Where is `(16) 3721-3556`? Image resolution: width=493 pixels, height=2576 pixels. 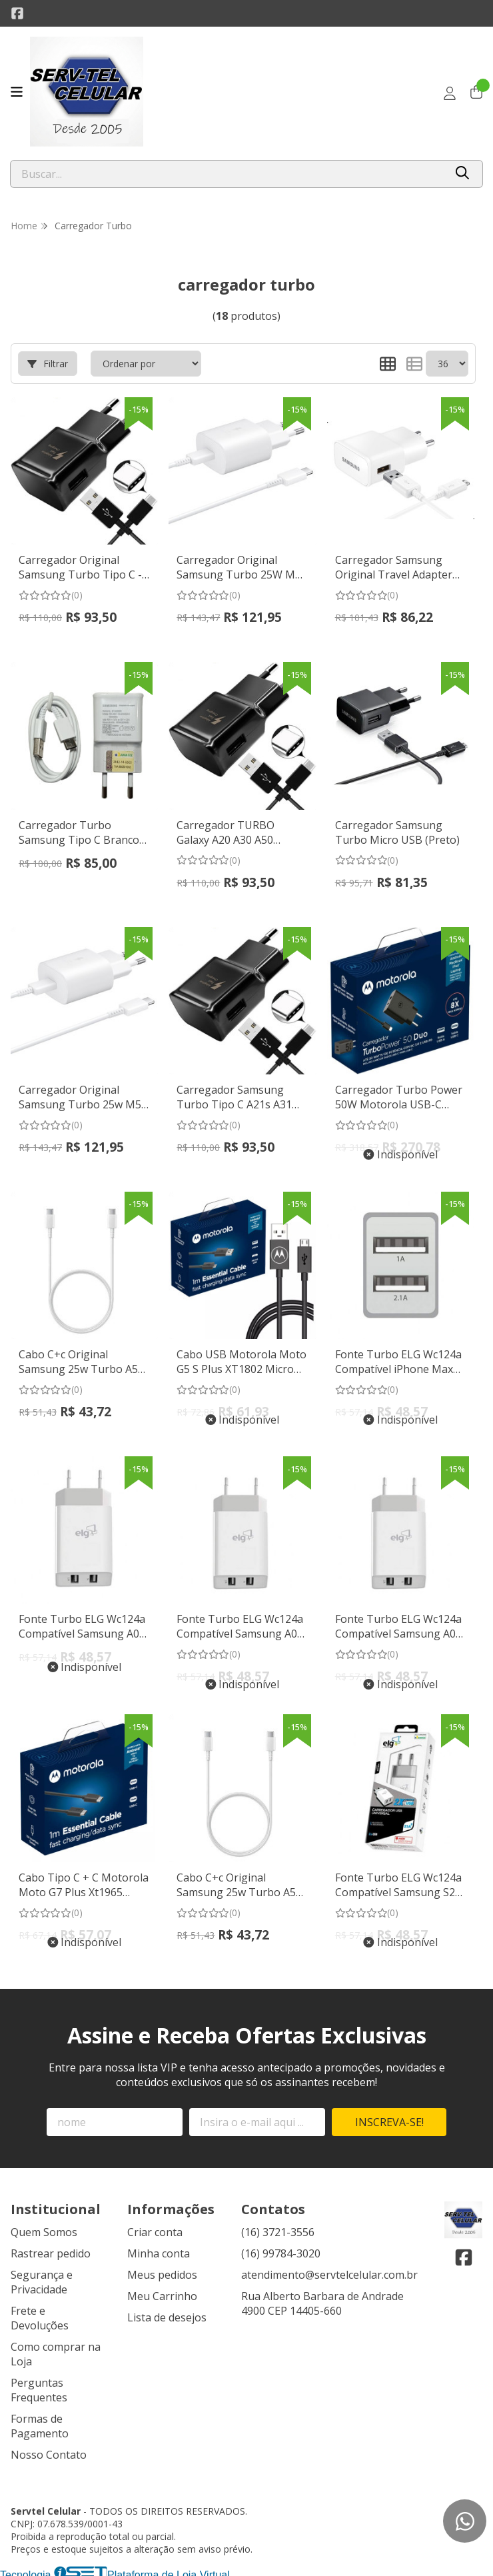
(16) 3721-3556 is located at coordinates (277, 2226).